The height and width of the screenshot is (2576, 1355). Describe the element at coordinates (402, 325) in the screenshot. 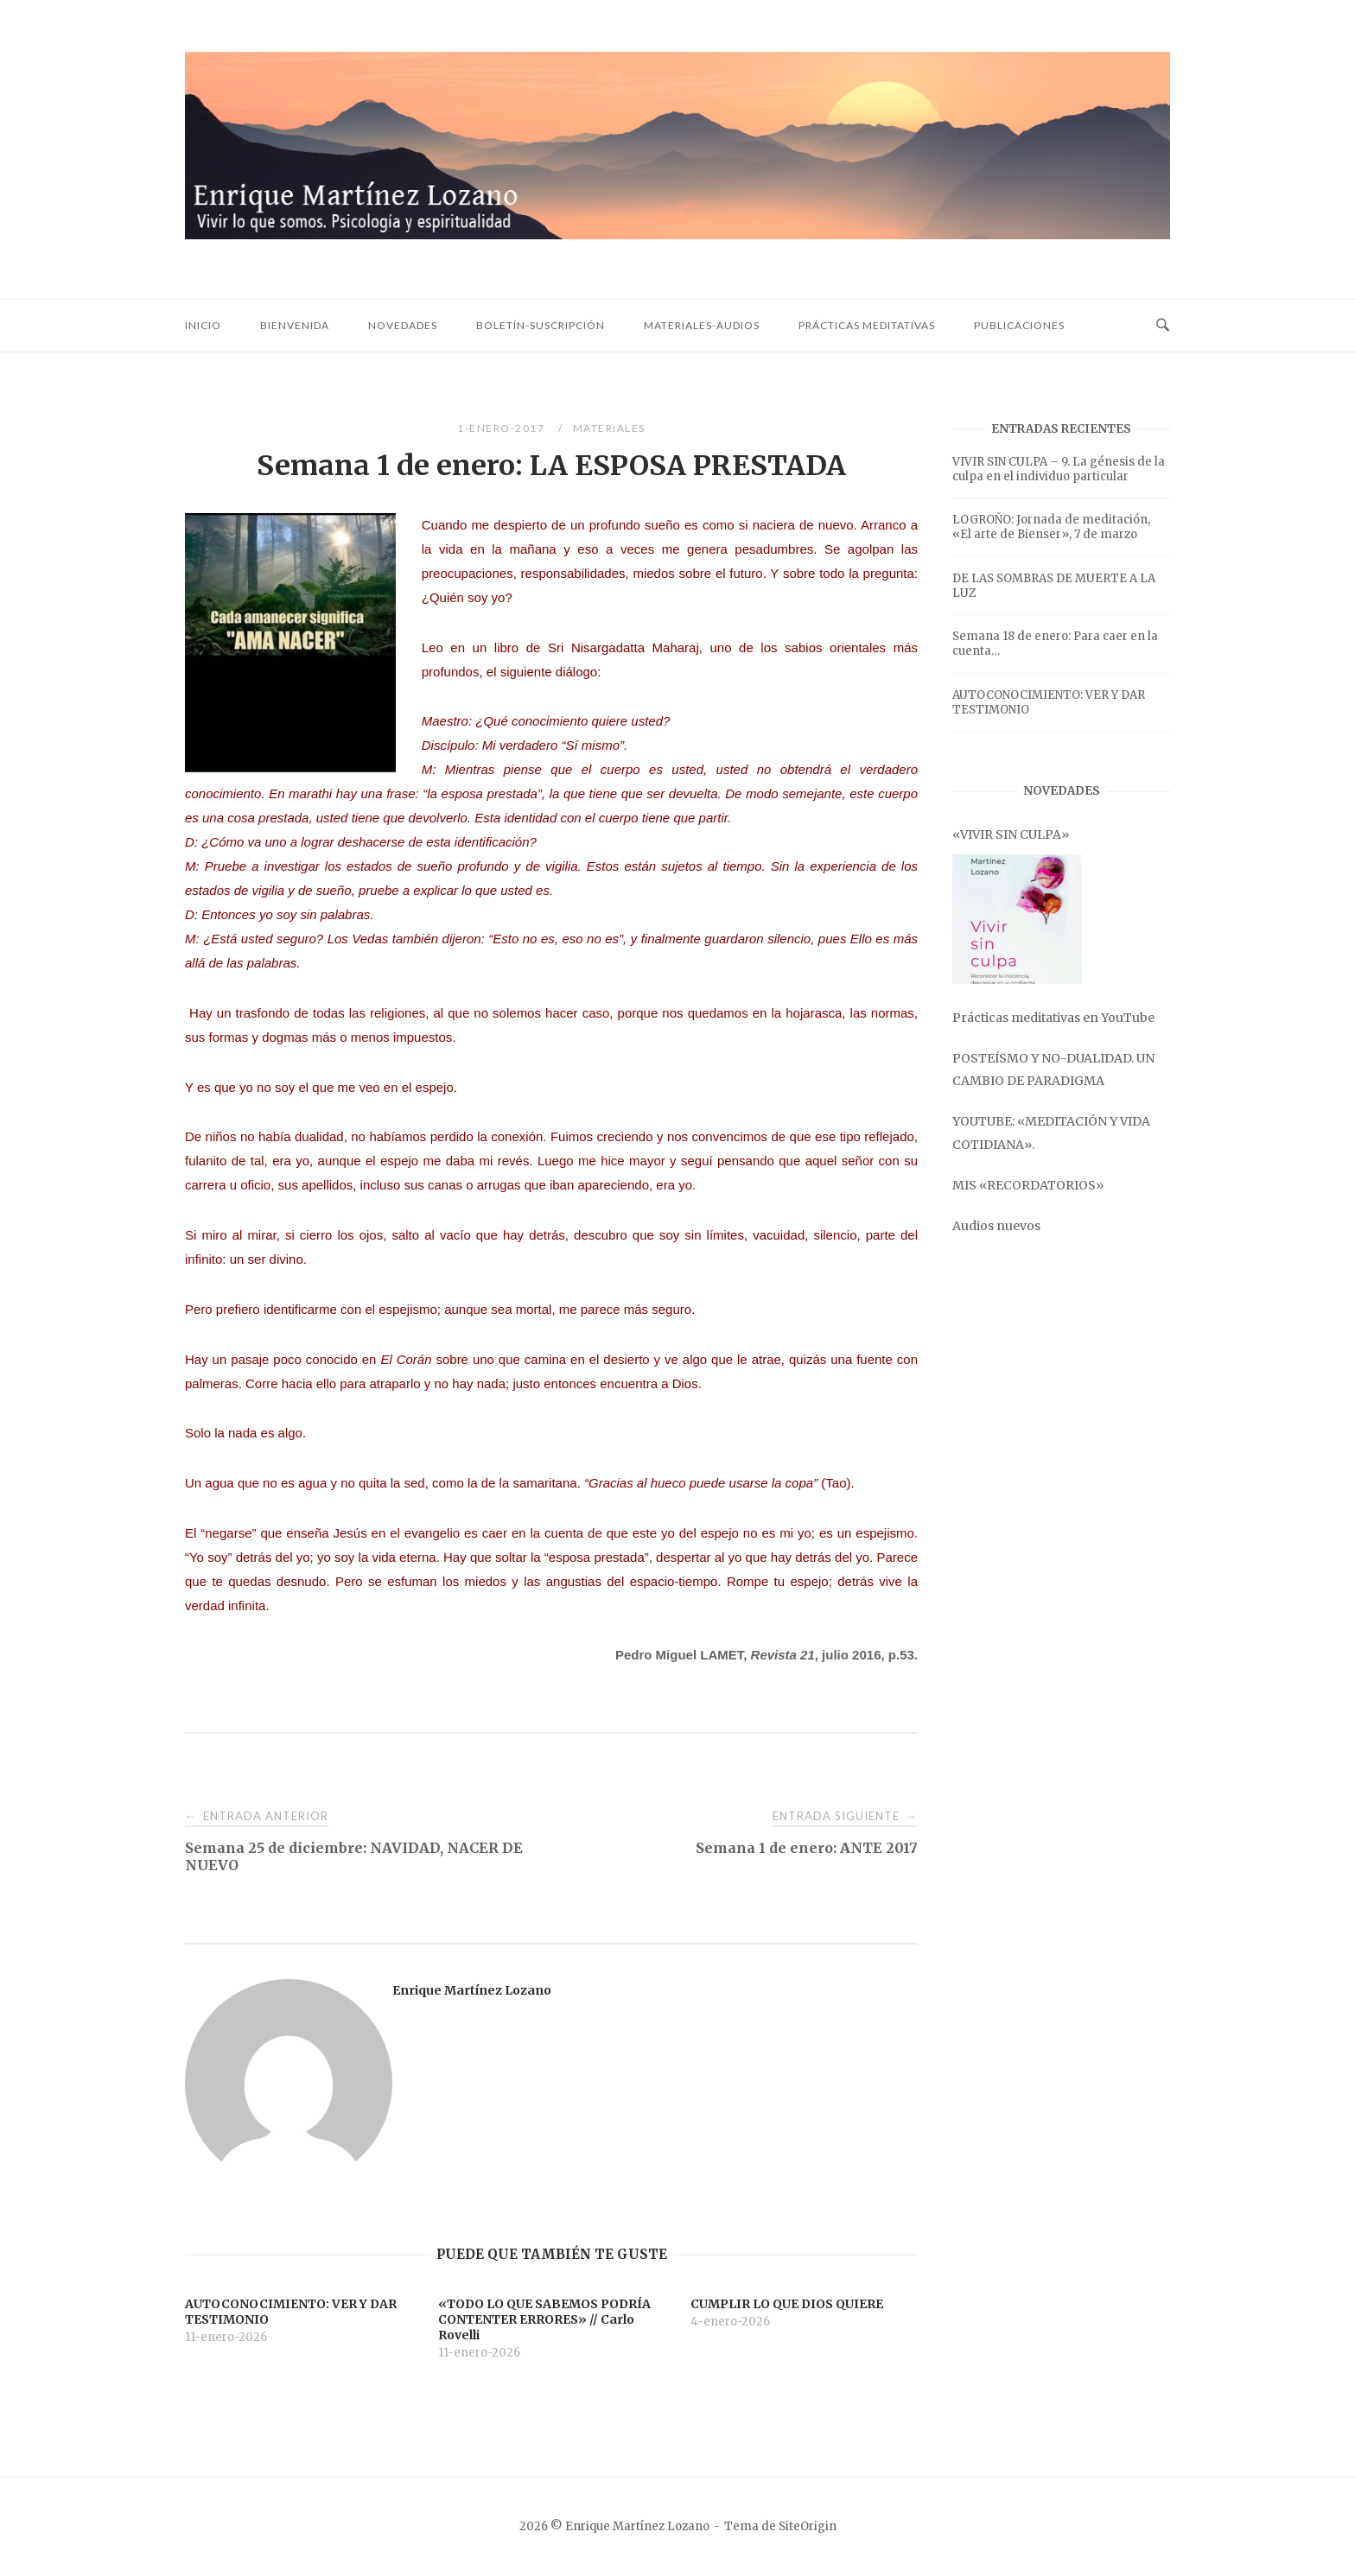

I see `Novedades` at that location.